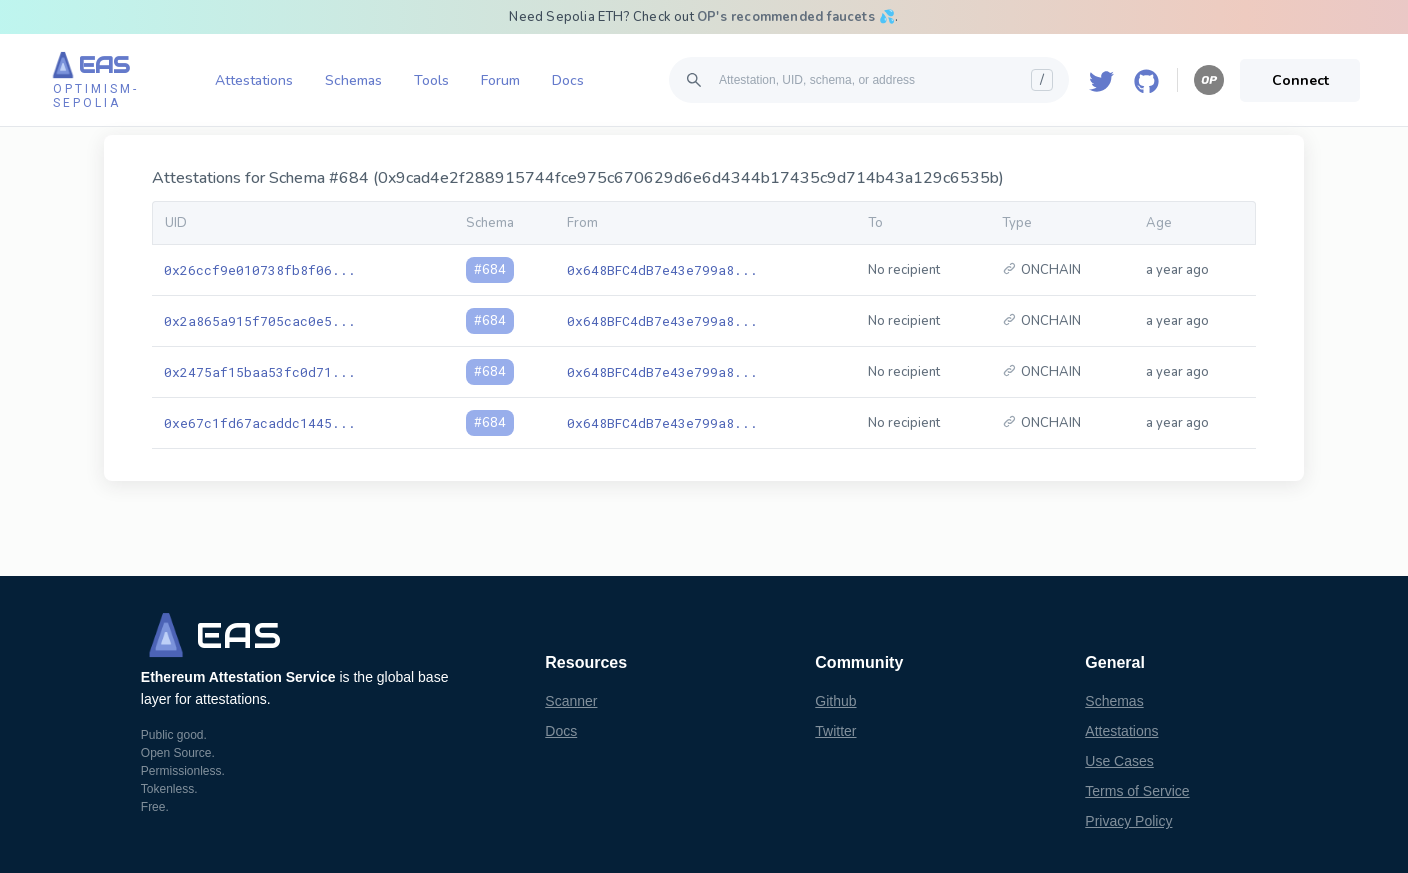  What do you see at coordinates (1300, 80) in the screenshot?
I see `Connect` at bounding box center [1300, 80].